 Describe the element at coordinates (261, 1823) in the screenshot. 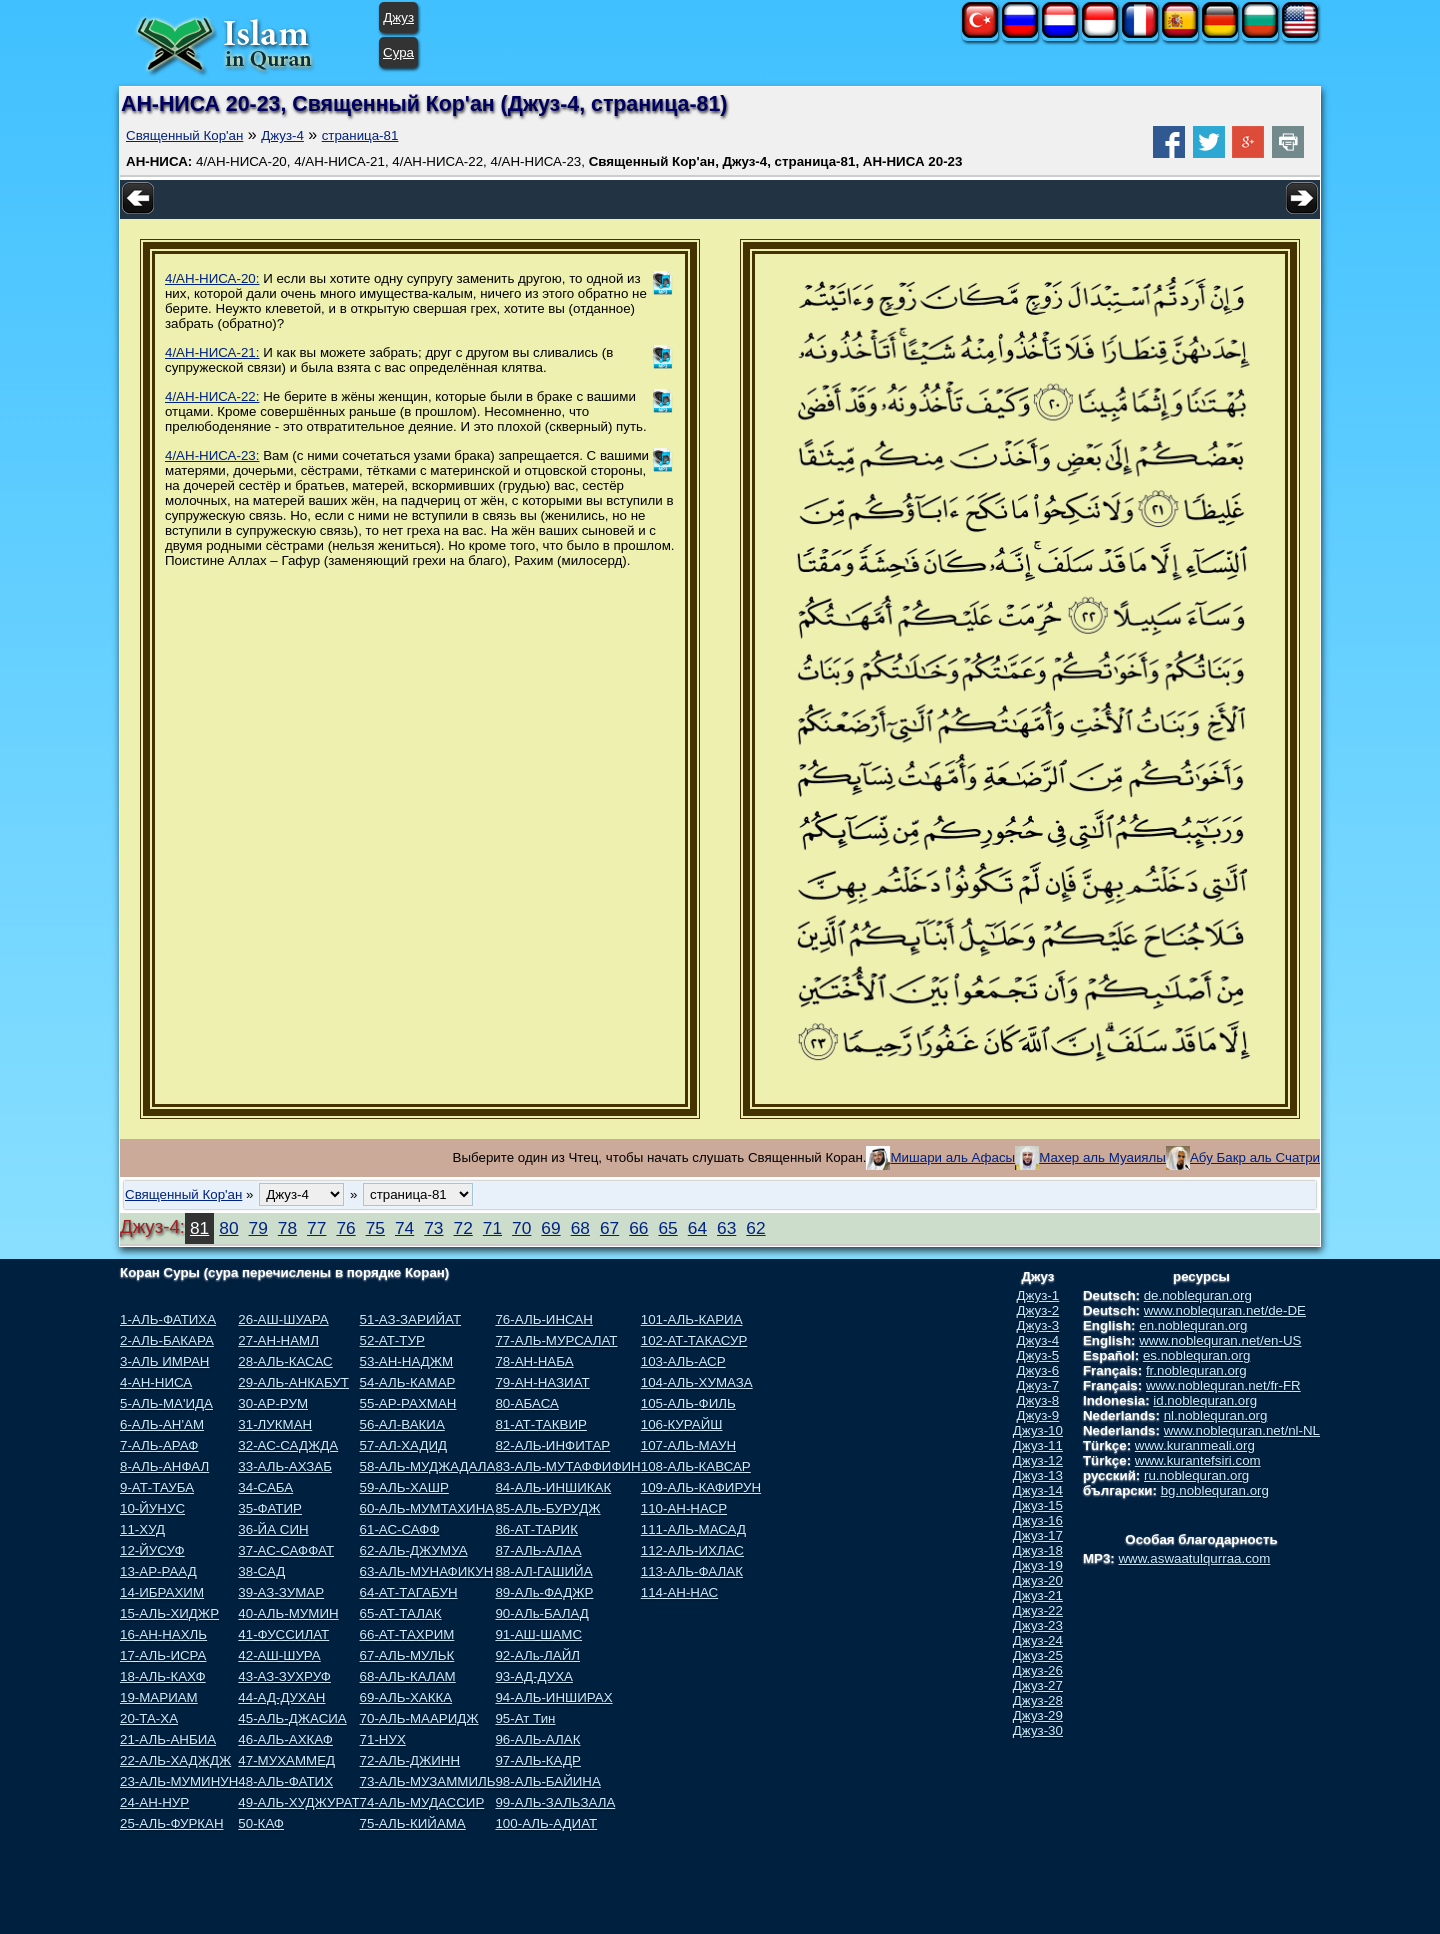

I see `50-КАФ` at that location.